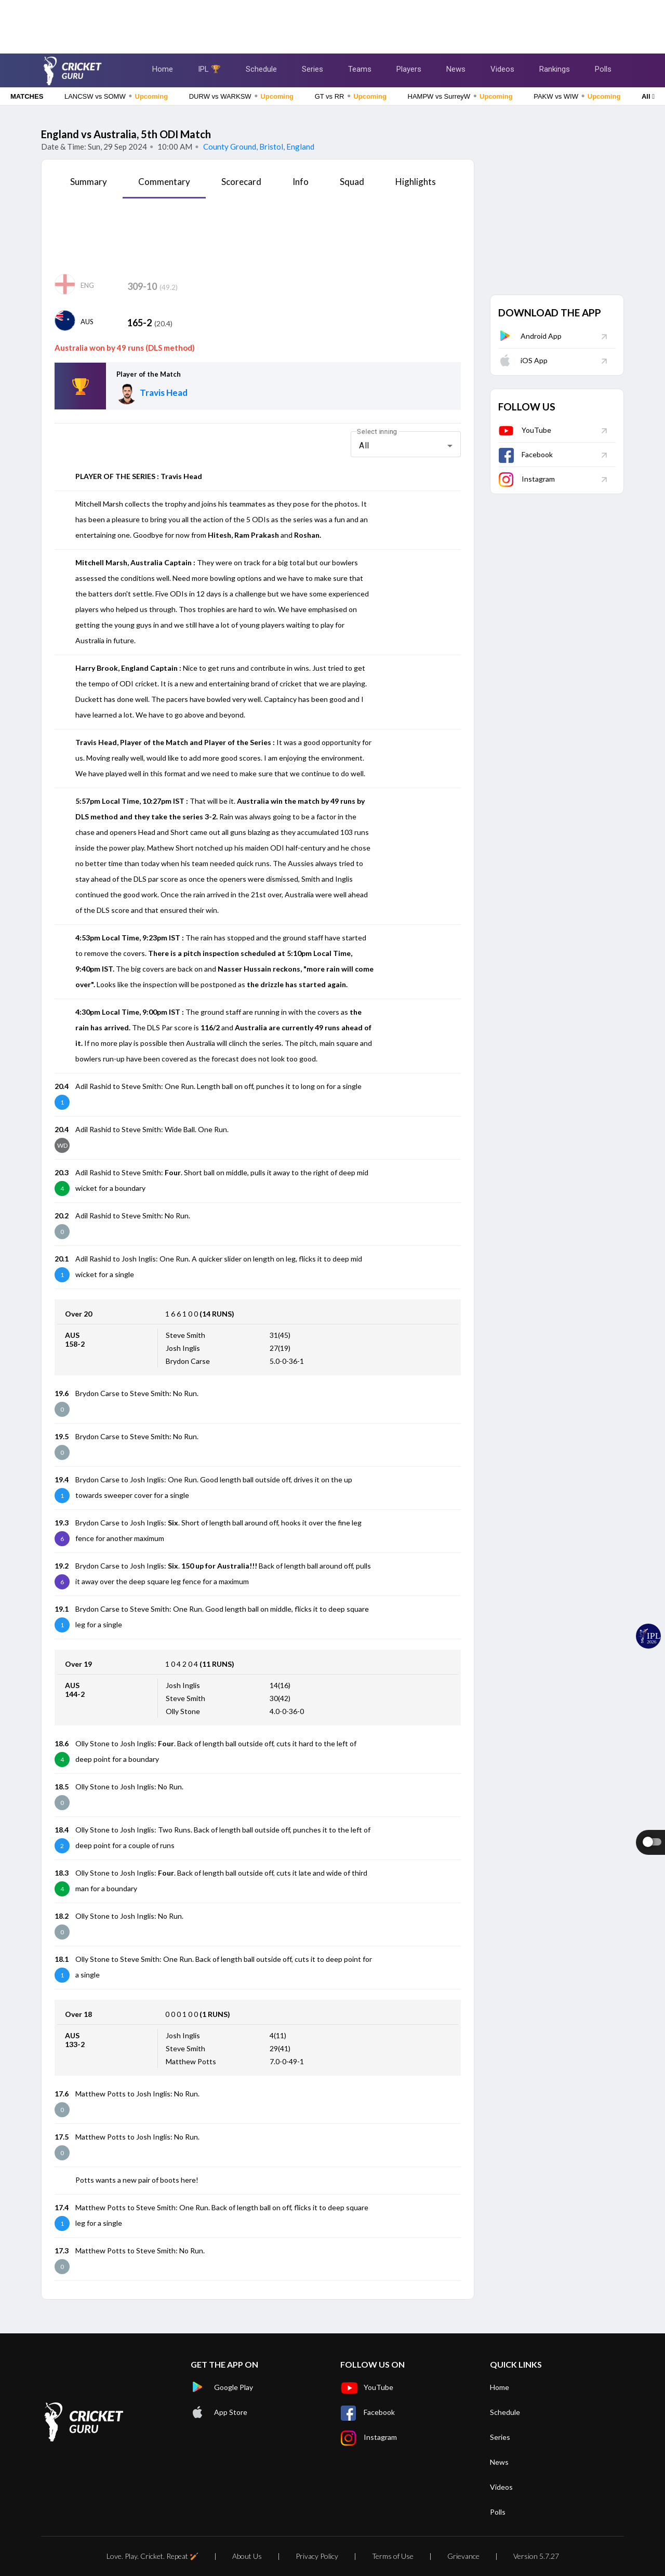 This screenshot has width=665, height=2576. I want to click on Terms of Use, so click(393, 2556).